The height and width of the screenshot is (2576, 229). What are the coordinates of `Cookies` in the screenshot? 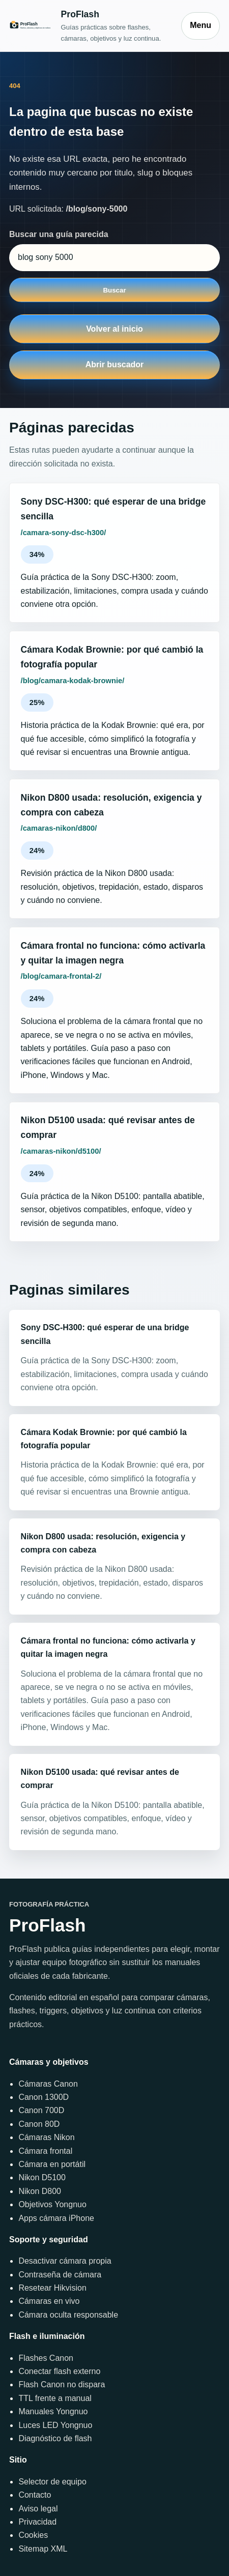 It's located at (33, 2535).